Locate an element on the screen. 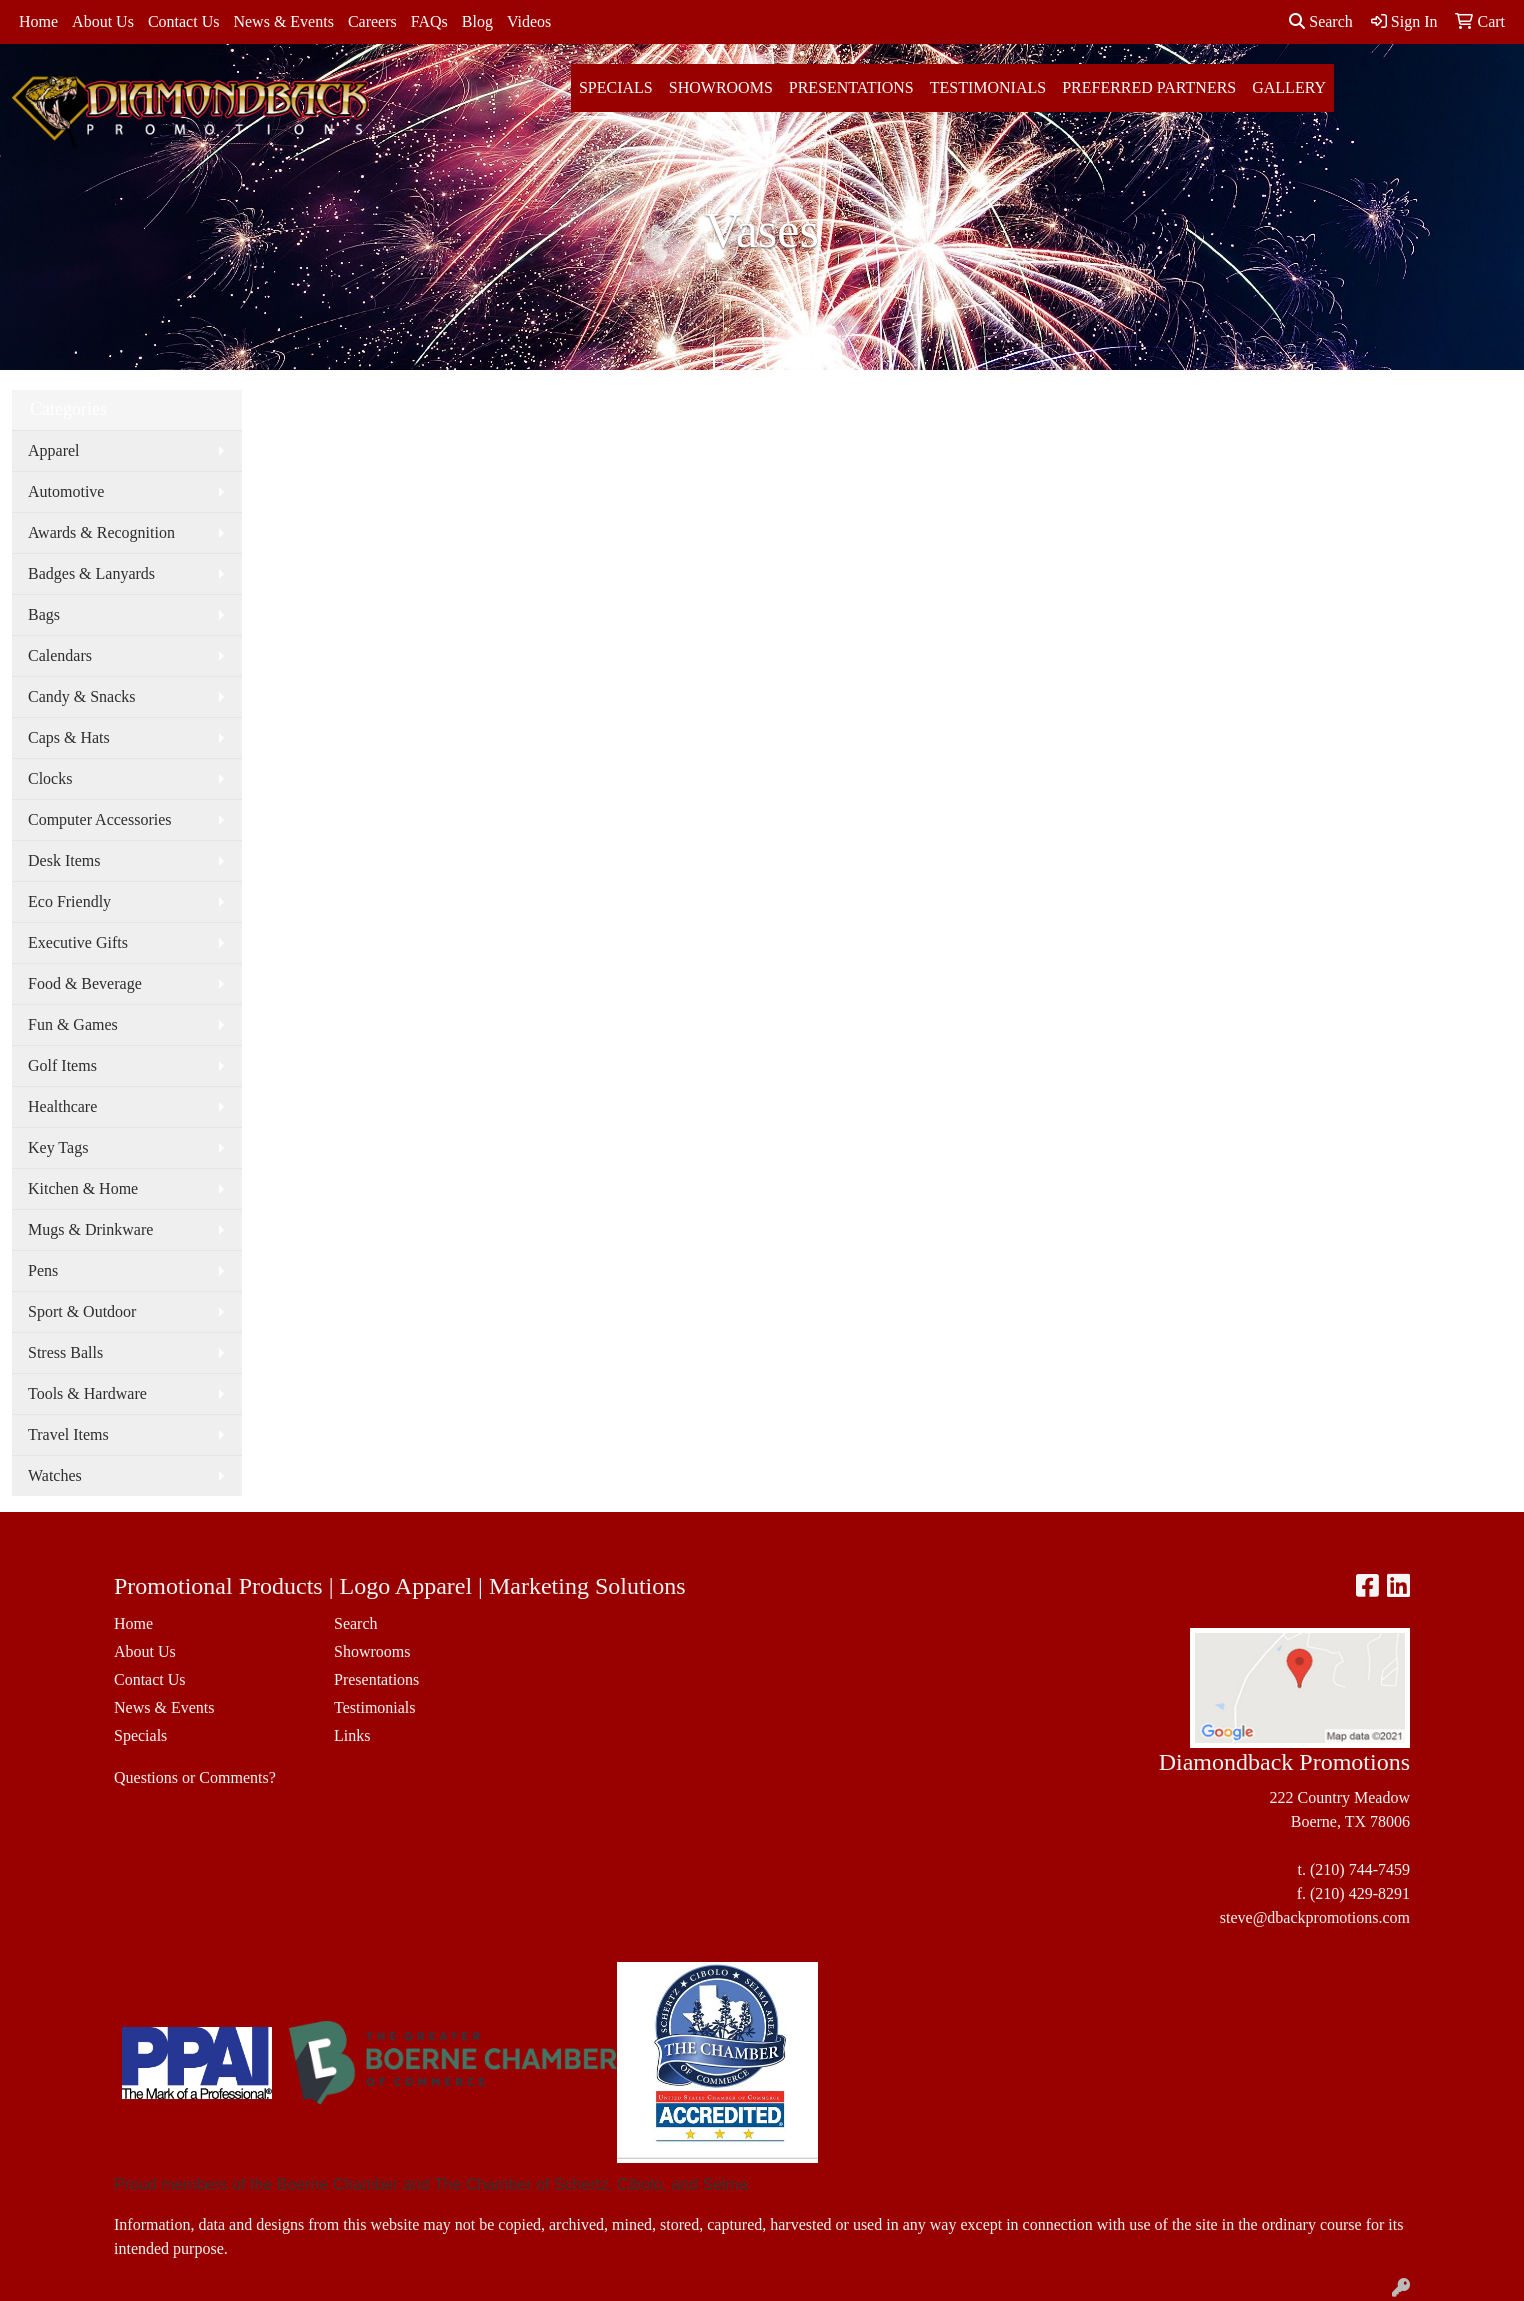  Videos is located at coordinates (529, 21).